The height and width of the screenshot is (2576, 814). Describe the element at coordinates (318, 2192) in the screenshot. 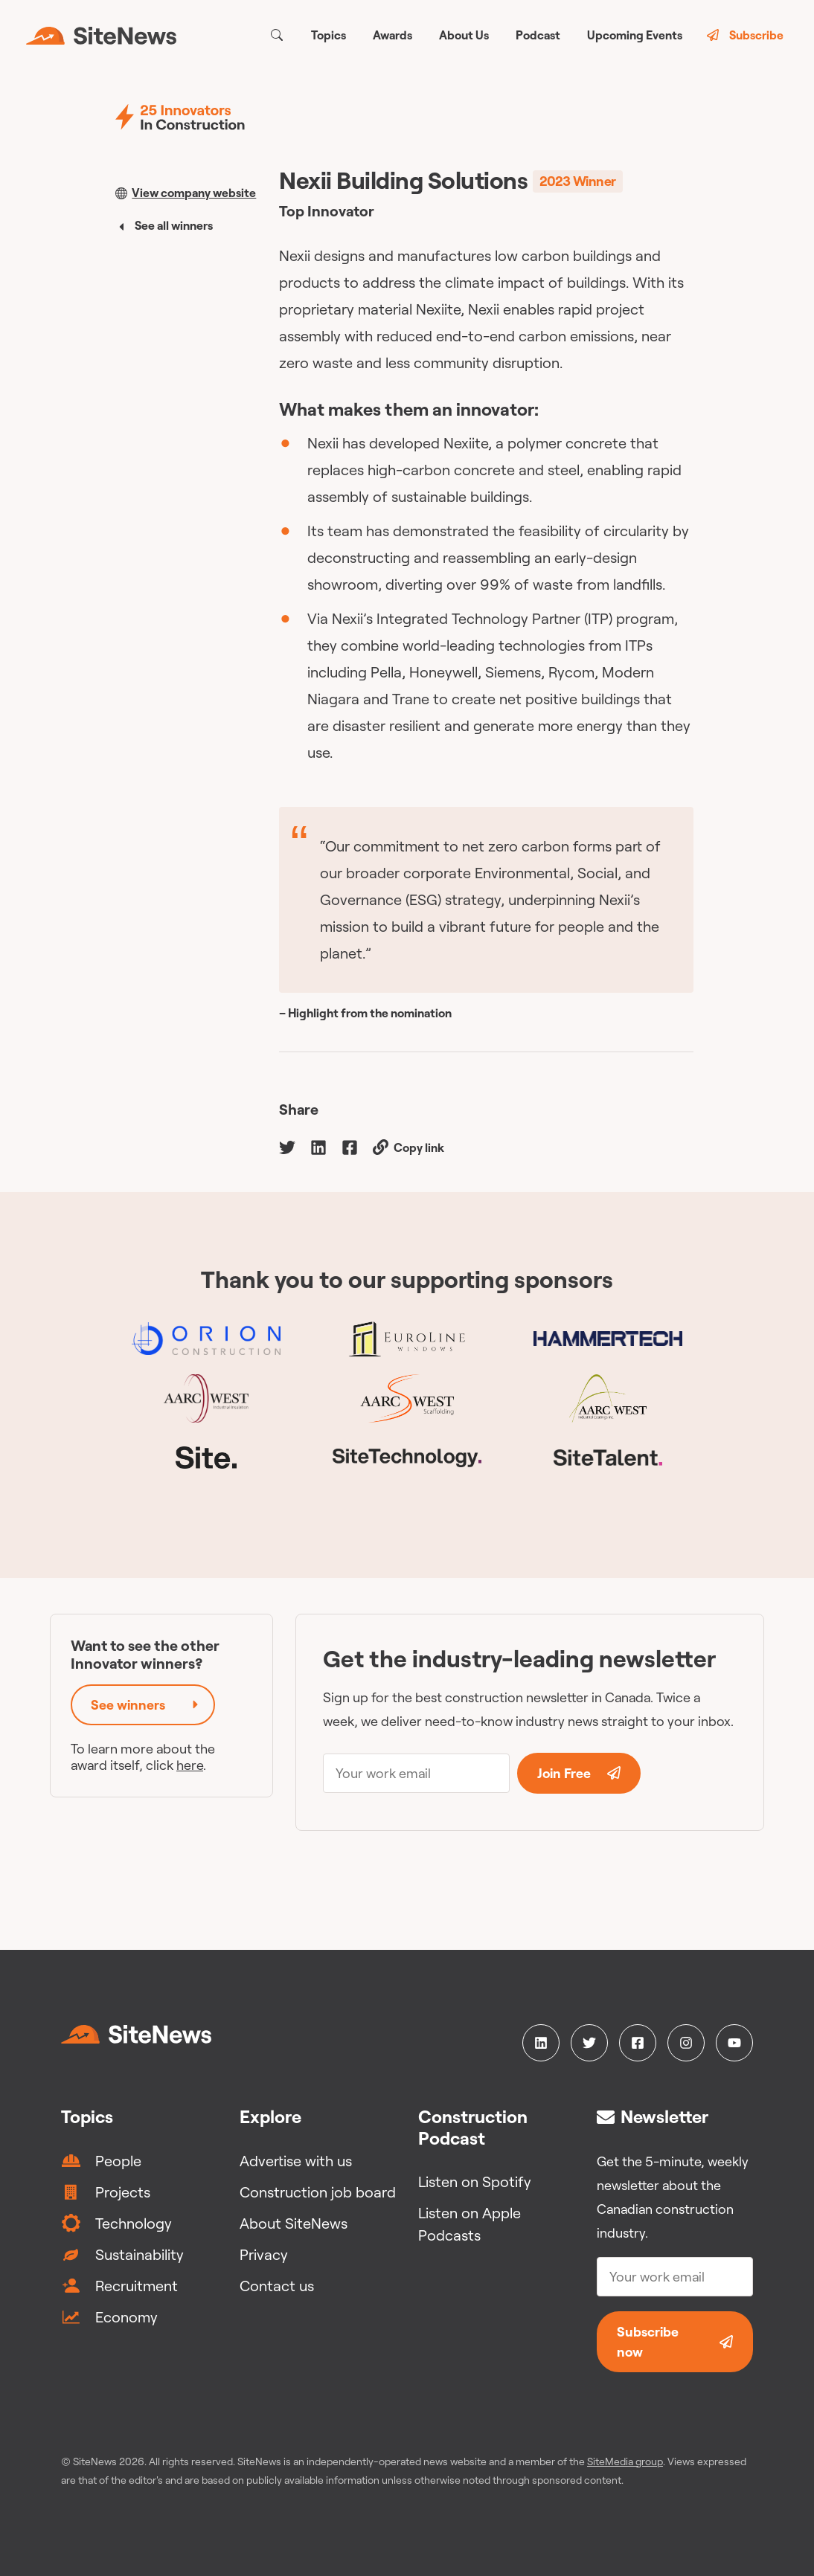

I see `Construction job board` at that location.